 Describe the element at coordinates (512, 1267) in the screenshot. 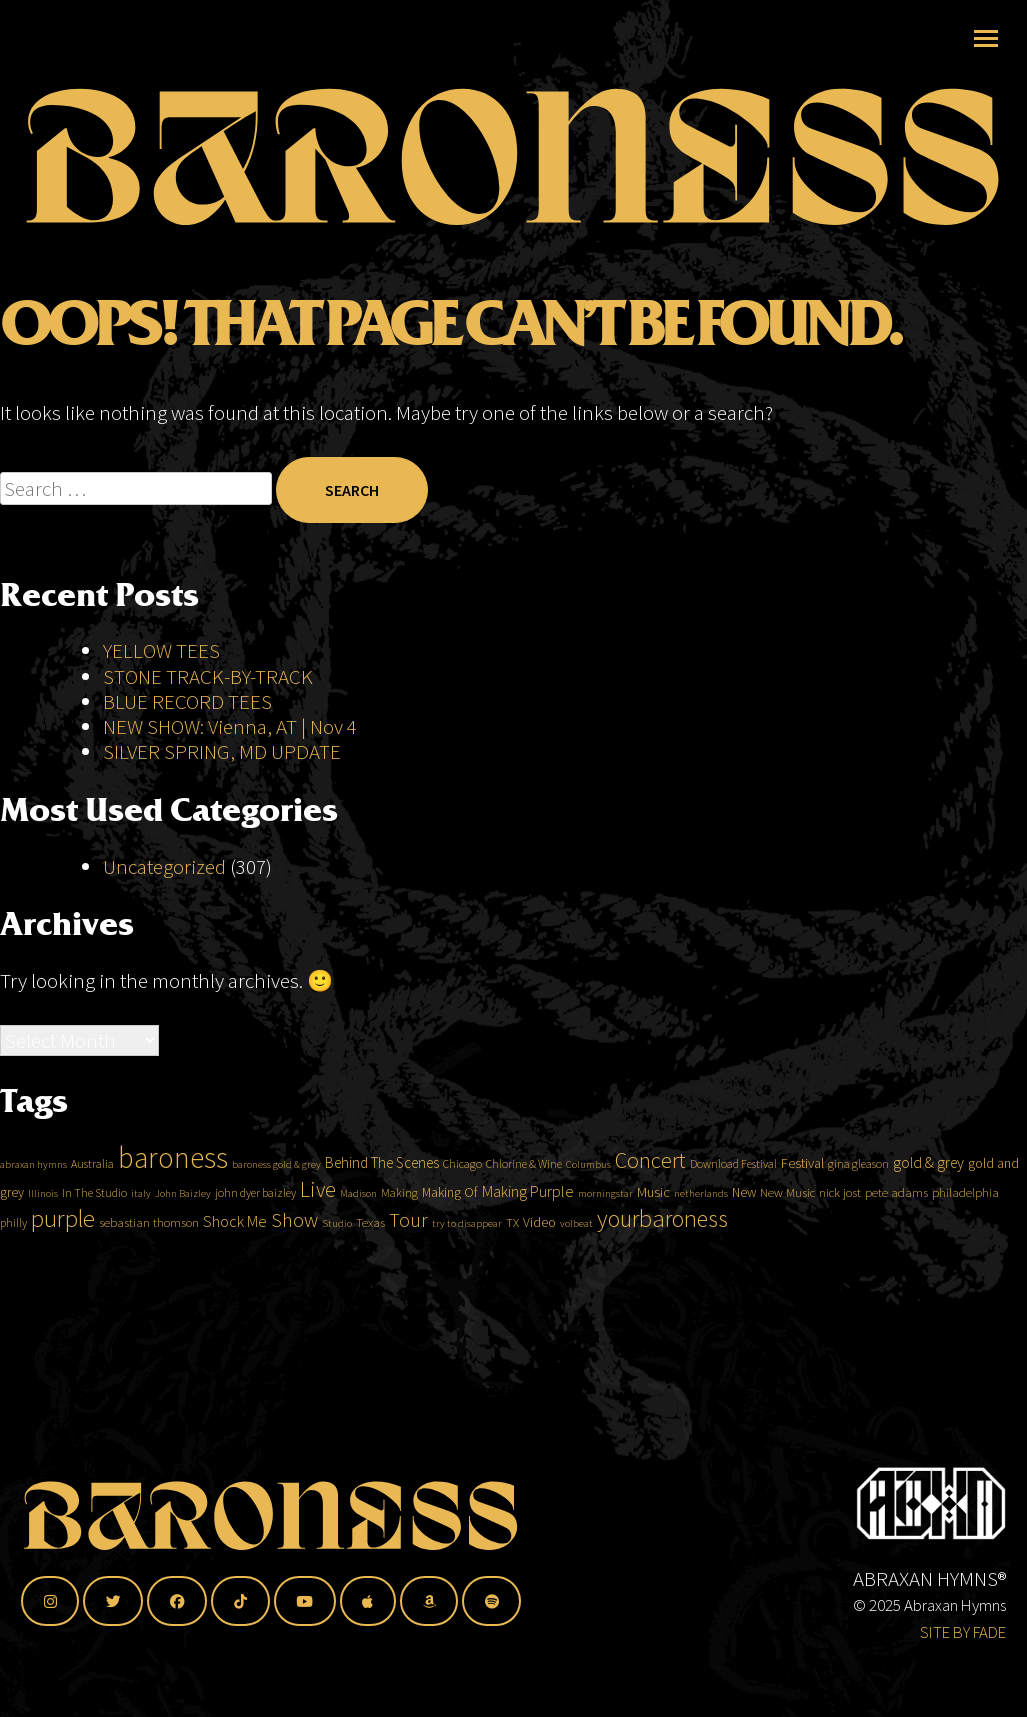

I see `TX [TX (5 items)]` at that location.